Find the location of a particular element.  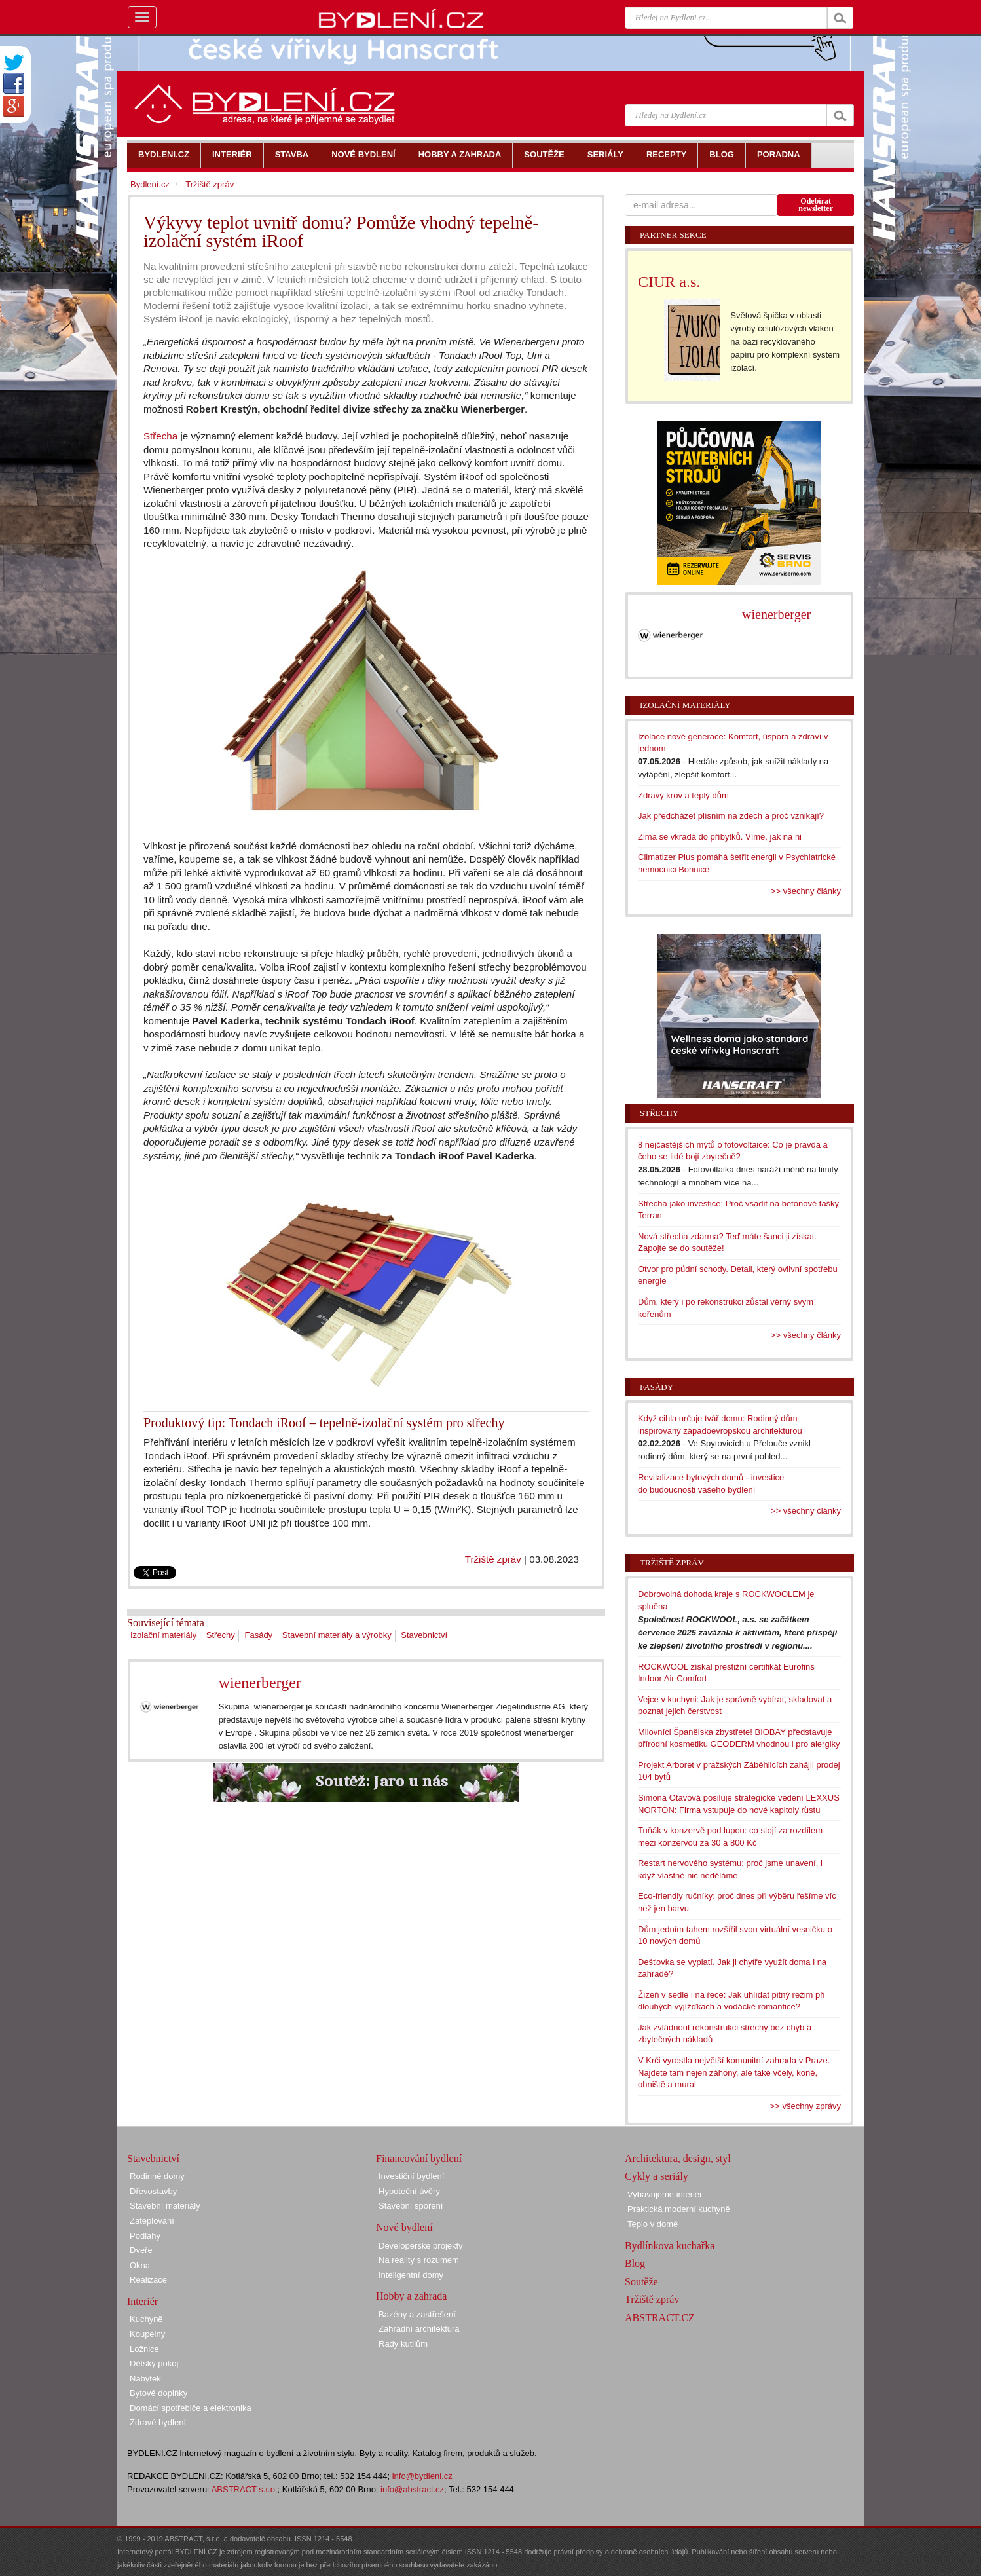

Inteligentní domy is located at coordinates (411, 2275).